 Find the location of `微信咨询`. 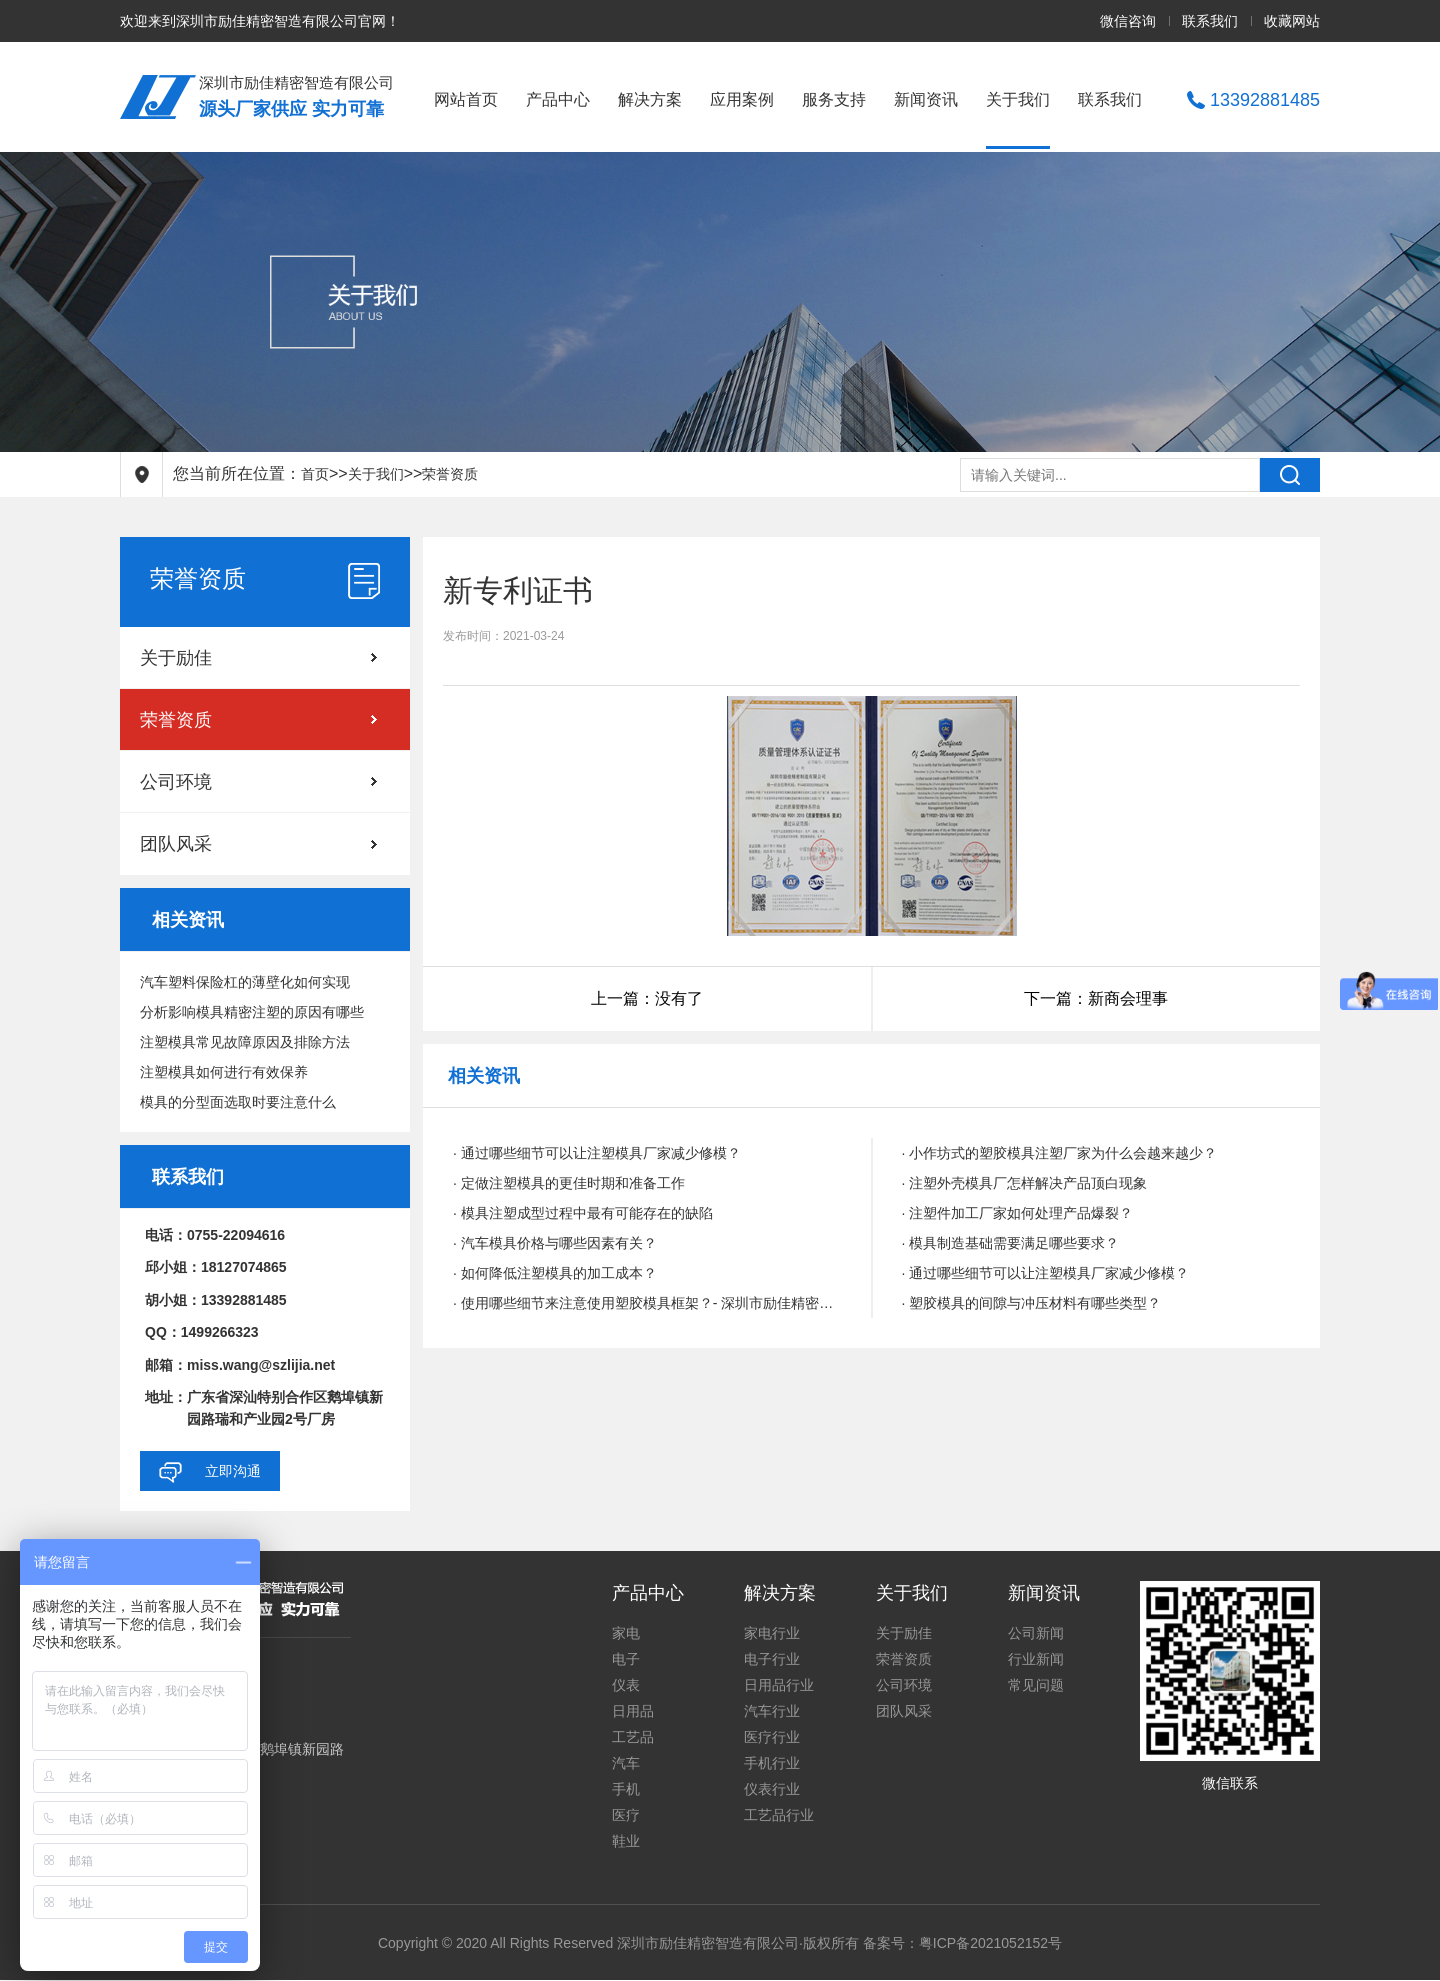

微信咨询 is located at coordinates (1128, 21).